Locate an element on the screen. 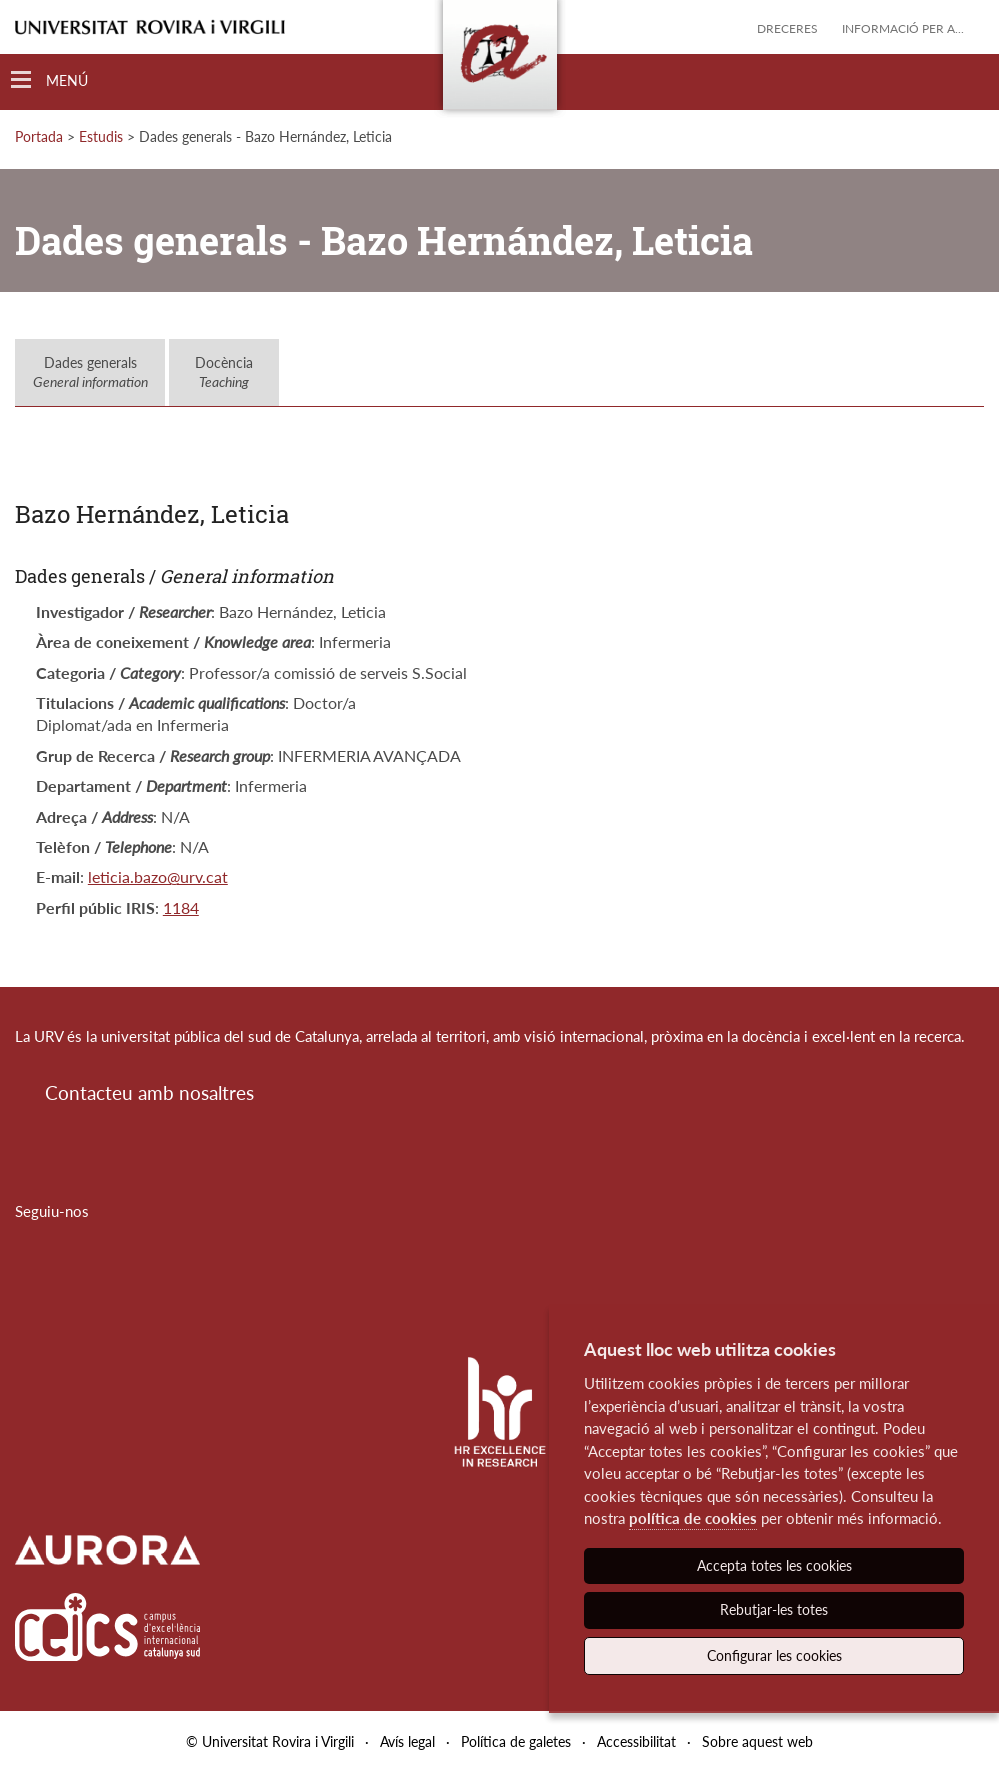 This screenshot has height=1773, width=999. política de cookies is located at coordinates (693, 1518).